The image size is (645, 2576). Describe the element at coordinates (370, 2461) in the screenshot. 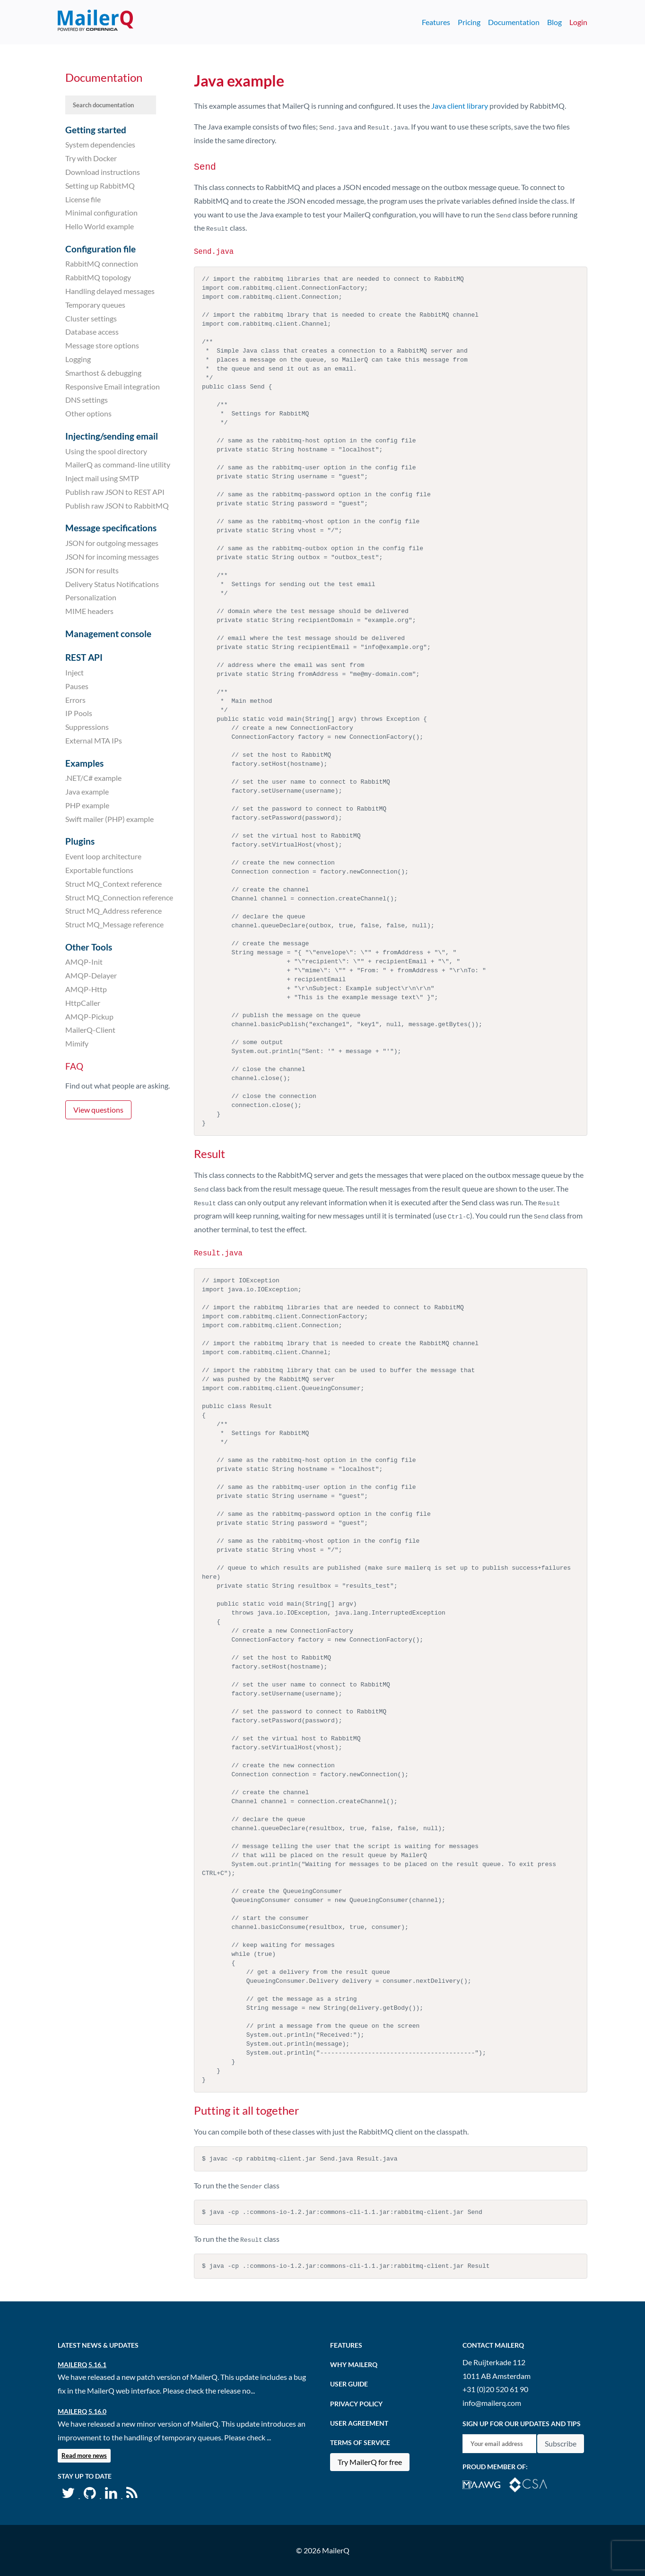

I see `Try MailerQ for free` at that location.